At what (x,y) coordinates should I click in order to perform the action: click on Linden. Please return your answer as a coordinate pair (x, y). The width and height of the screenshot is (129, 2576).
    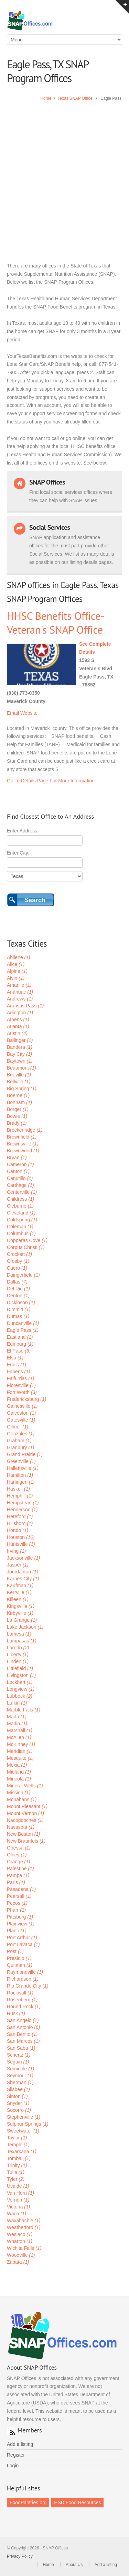
    Looking at the image, I should click on (18, 1661).